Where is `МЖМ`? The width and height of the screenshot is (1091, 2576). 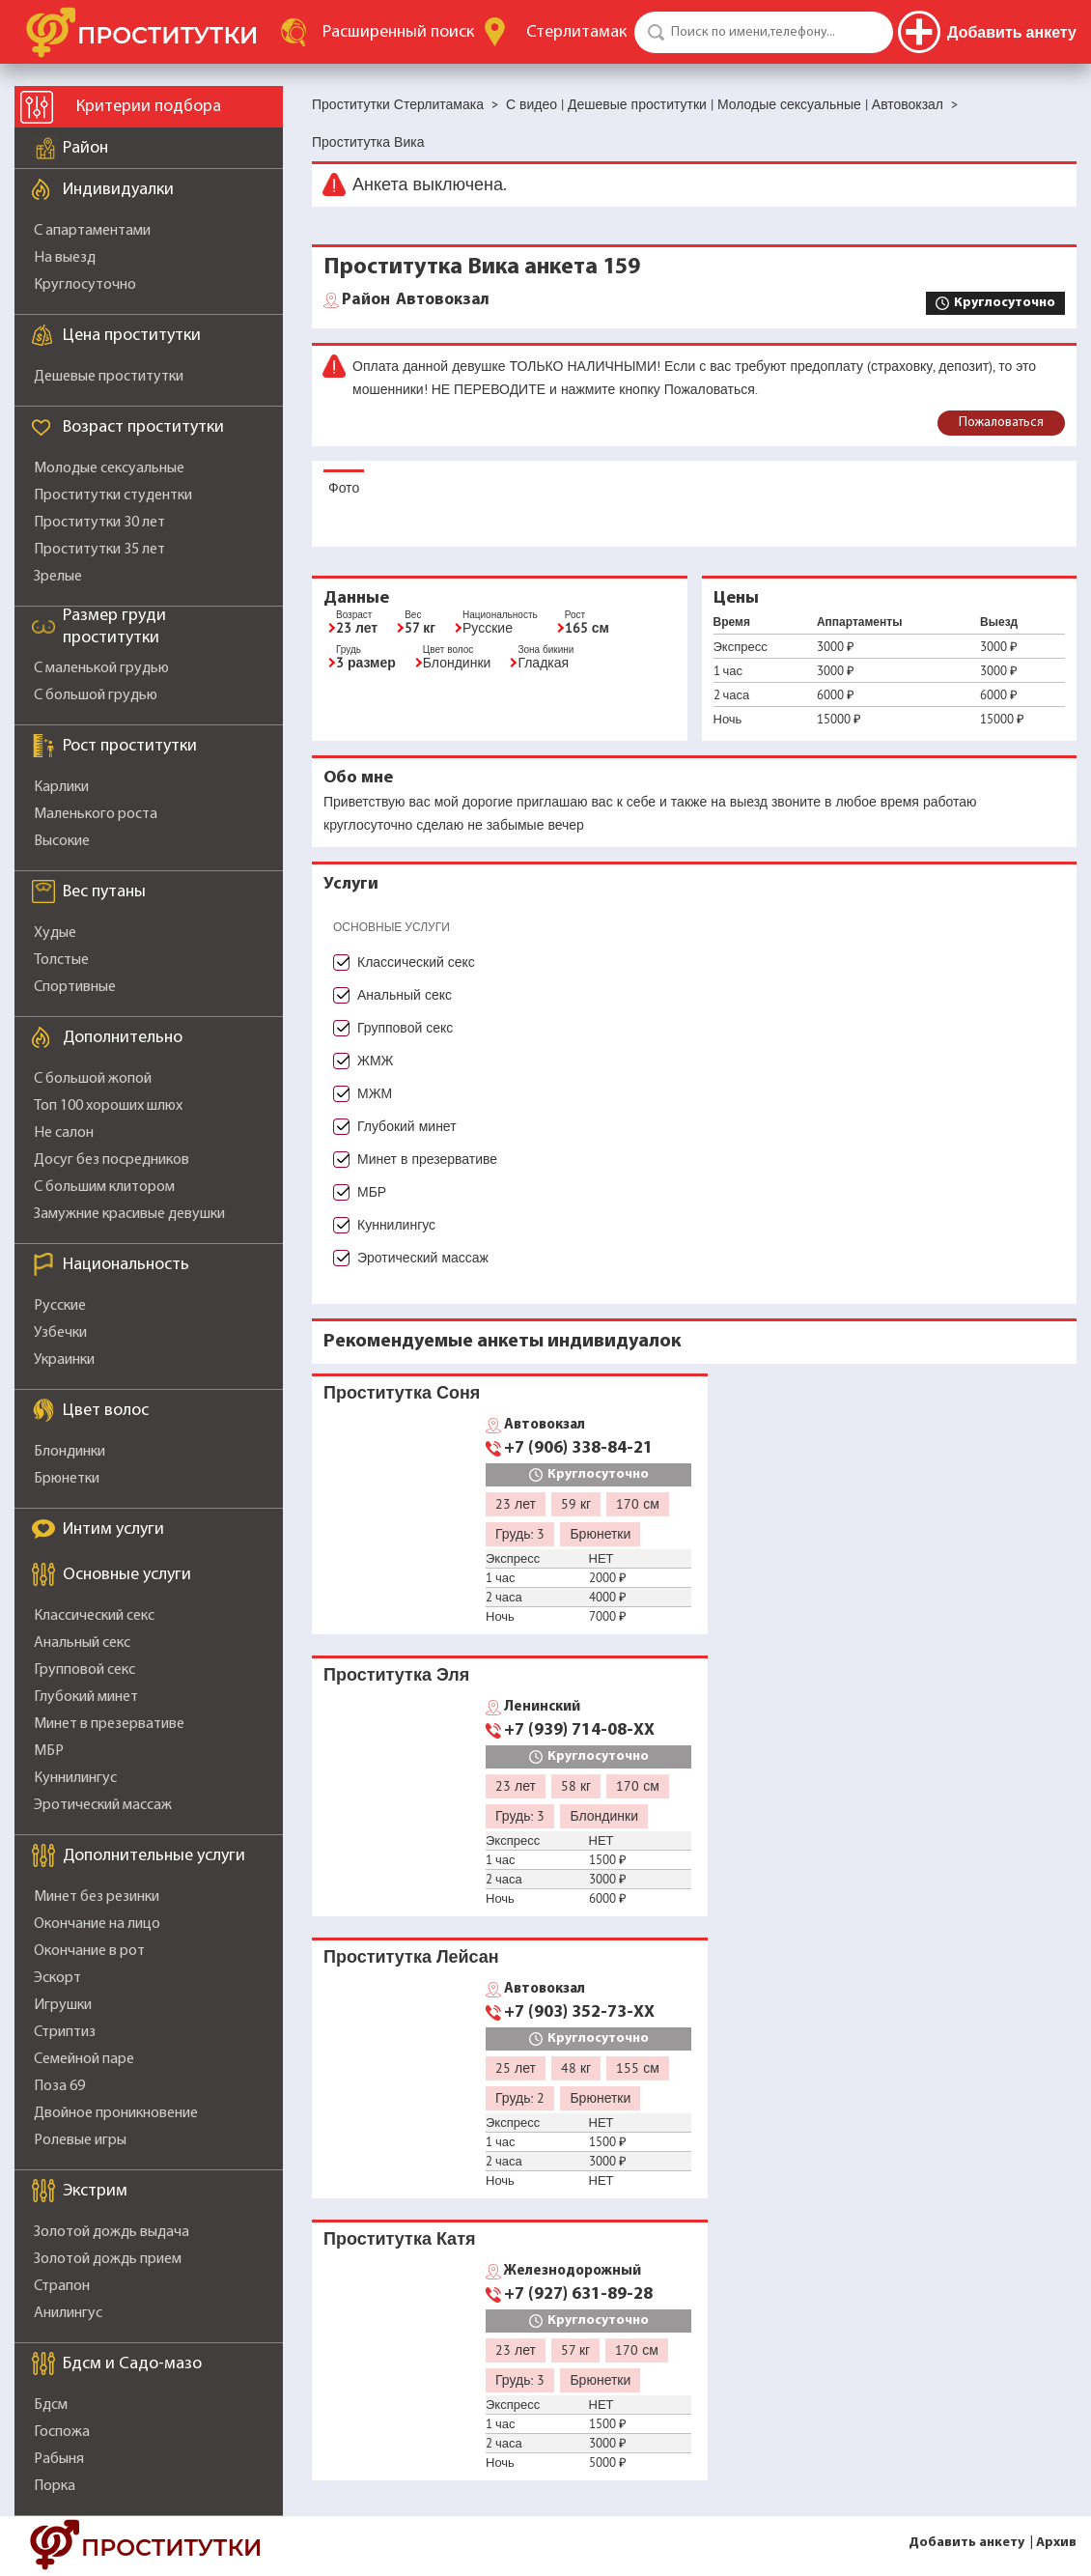 МЖМ is located at coordinates (374, 1093).